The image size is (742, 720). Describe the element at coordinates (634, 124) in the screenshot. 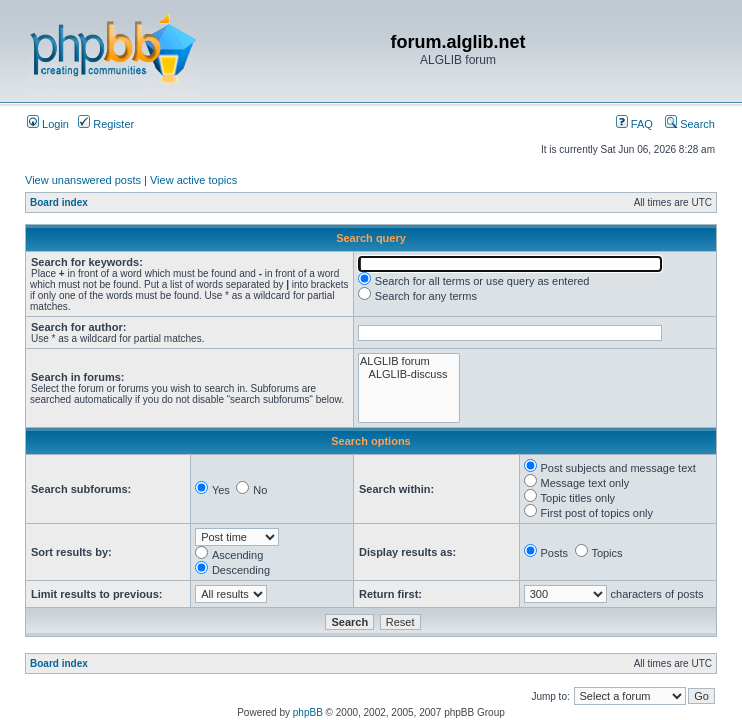

I see `FAQ` at that location.